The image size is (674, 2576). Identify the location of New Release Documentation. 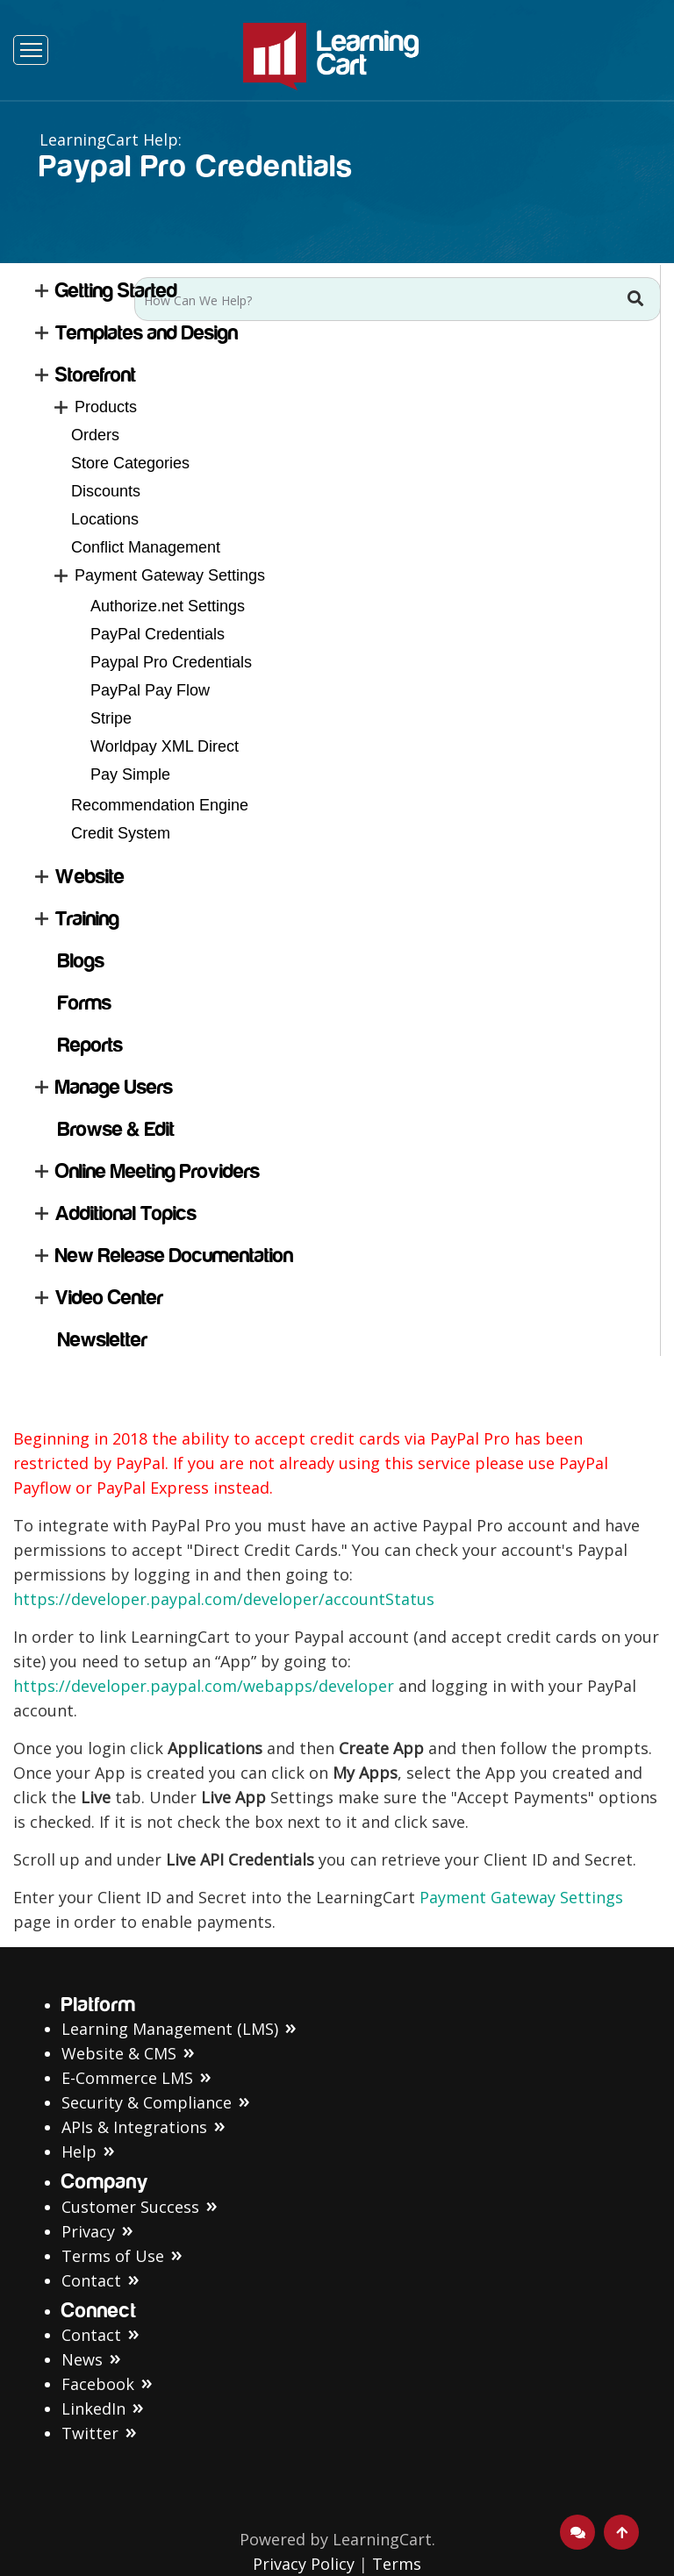
(174, 1255).